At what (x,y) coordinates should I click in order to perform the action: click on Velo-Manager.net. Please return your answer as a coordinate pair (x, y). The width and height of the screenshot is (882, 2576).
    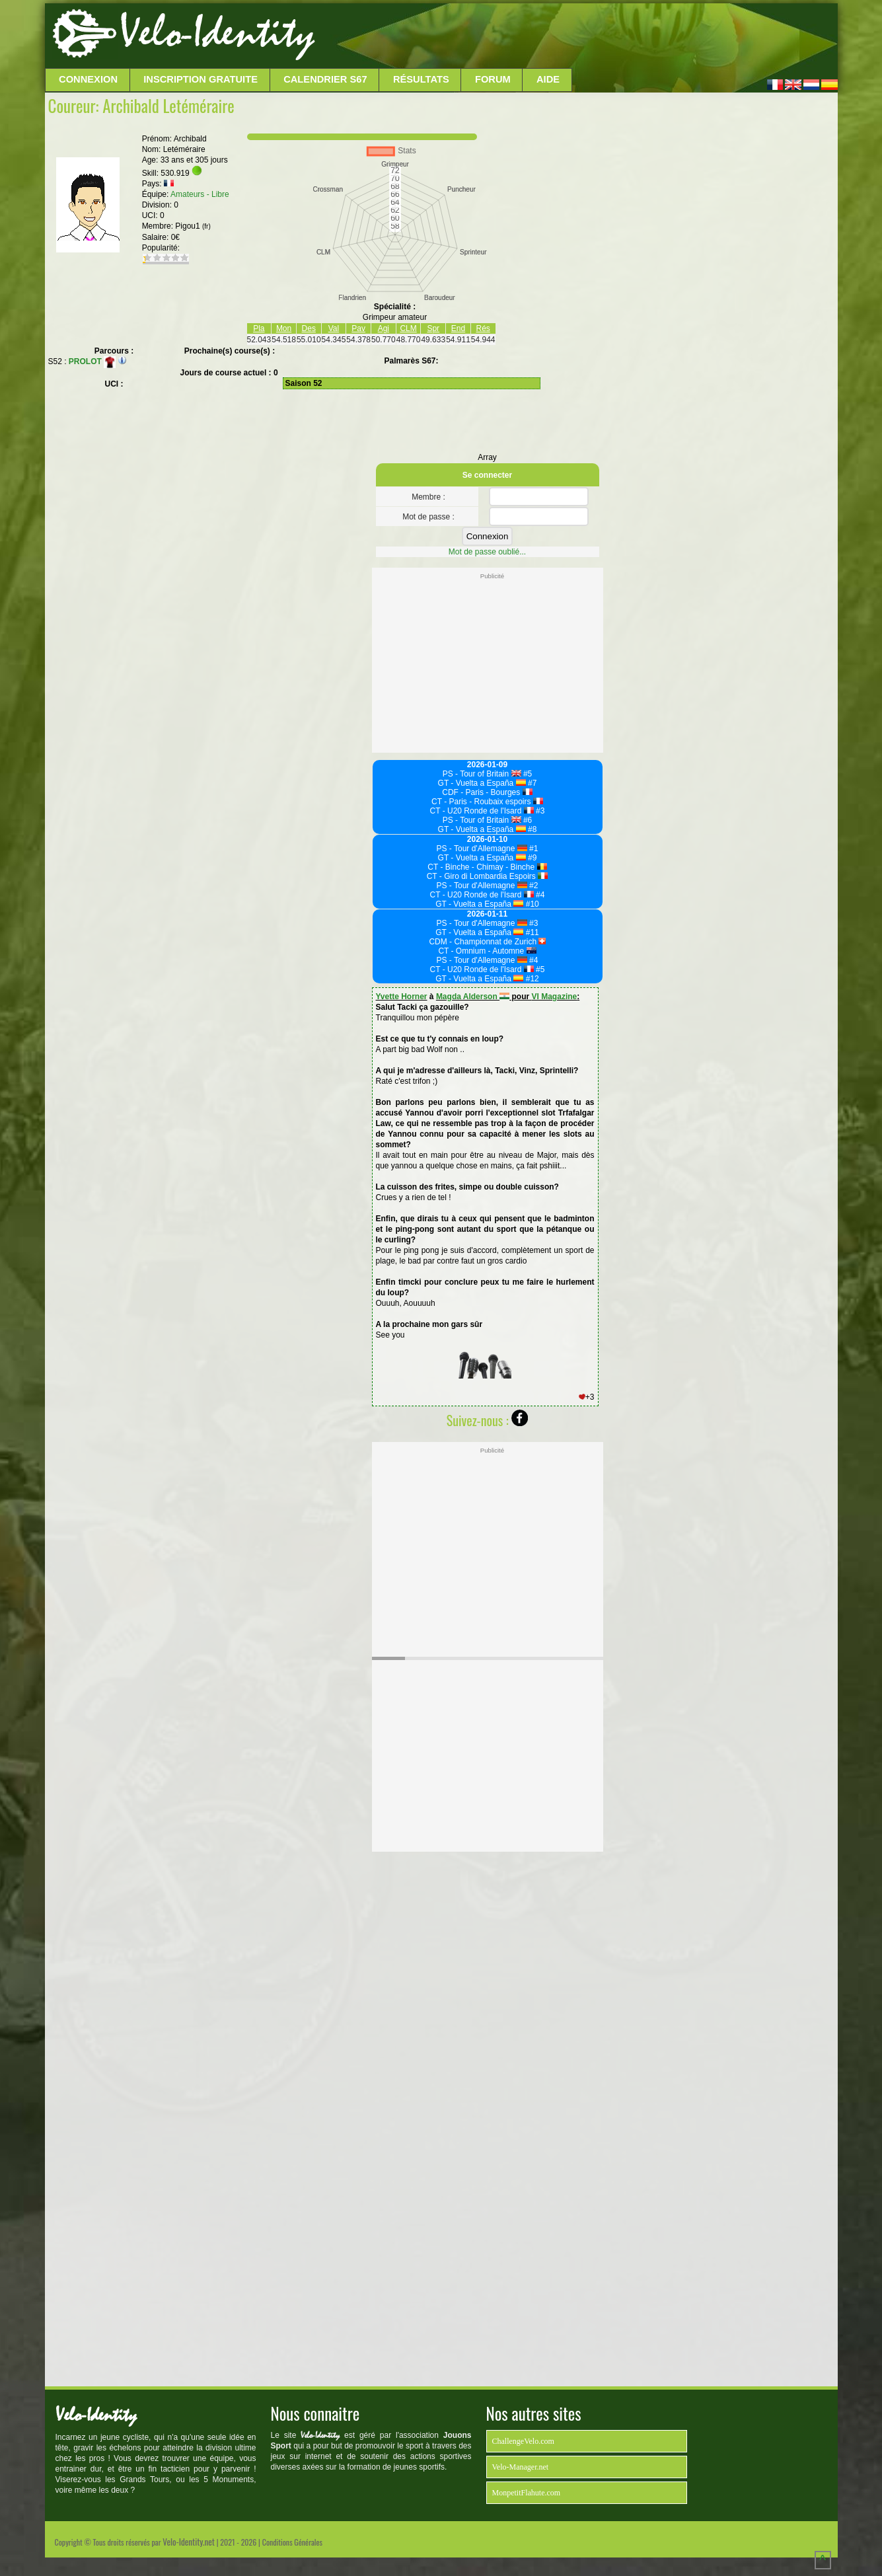
    Looking at the image, I should click on (520, 2467).